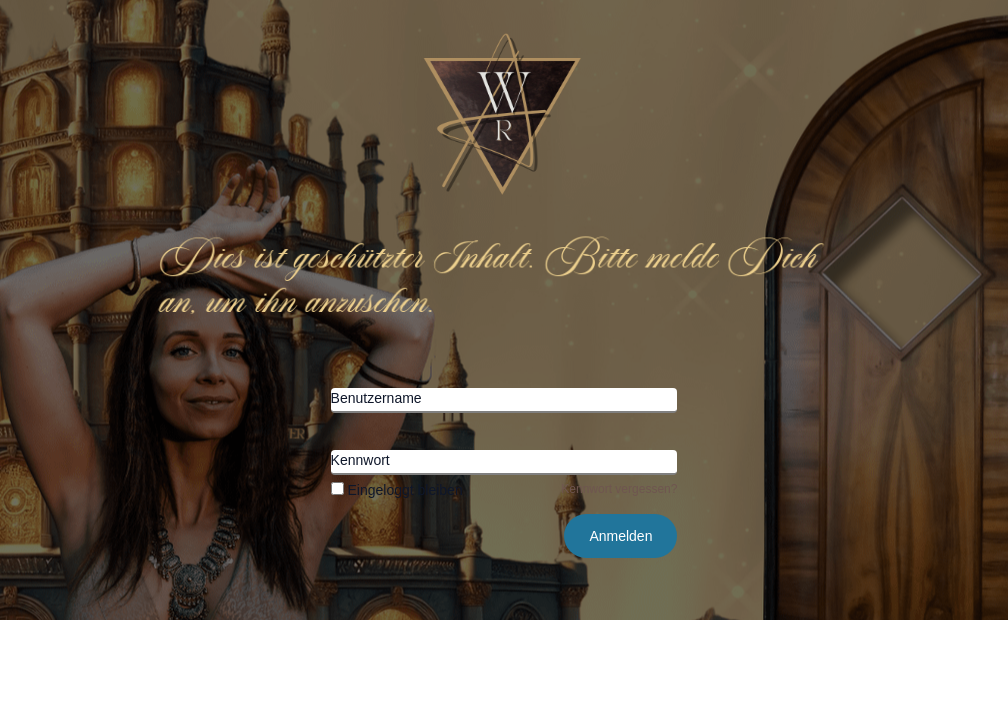 The height and width of the screenshot is (720, 1008). I want to click on Kennwort, so click(360, 460).